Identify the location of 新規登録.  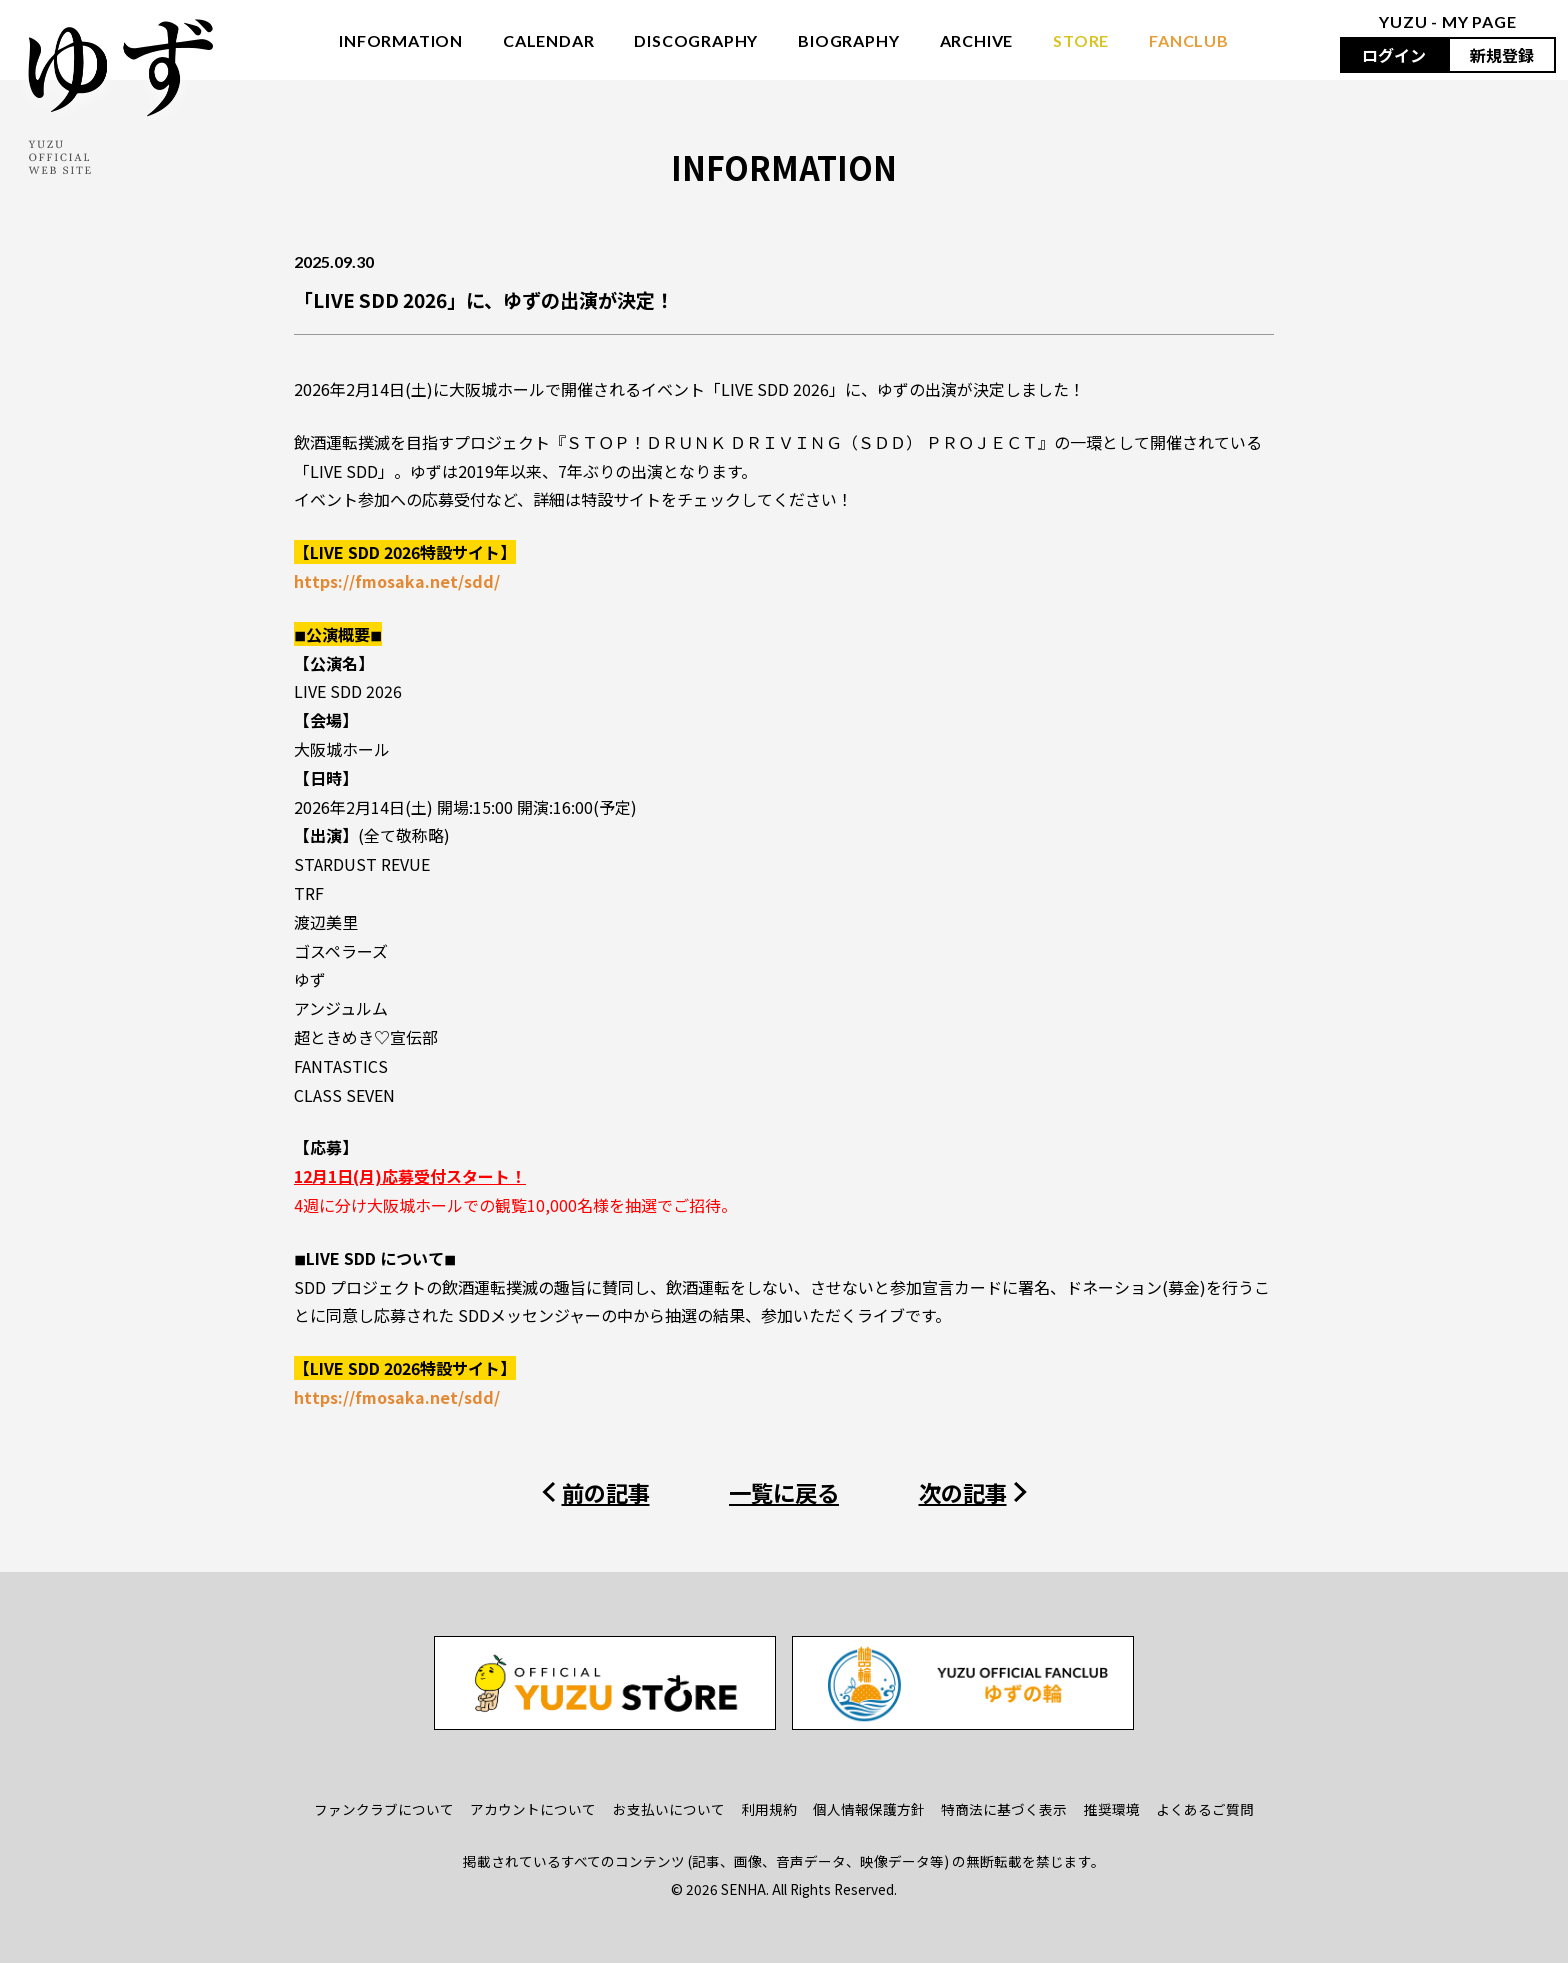
(1502, 55).